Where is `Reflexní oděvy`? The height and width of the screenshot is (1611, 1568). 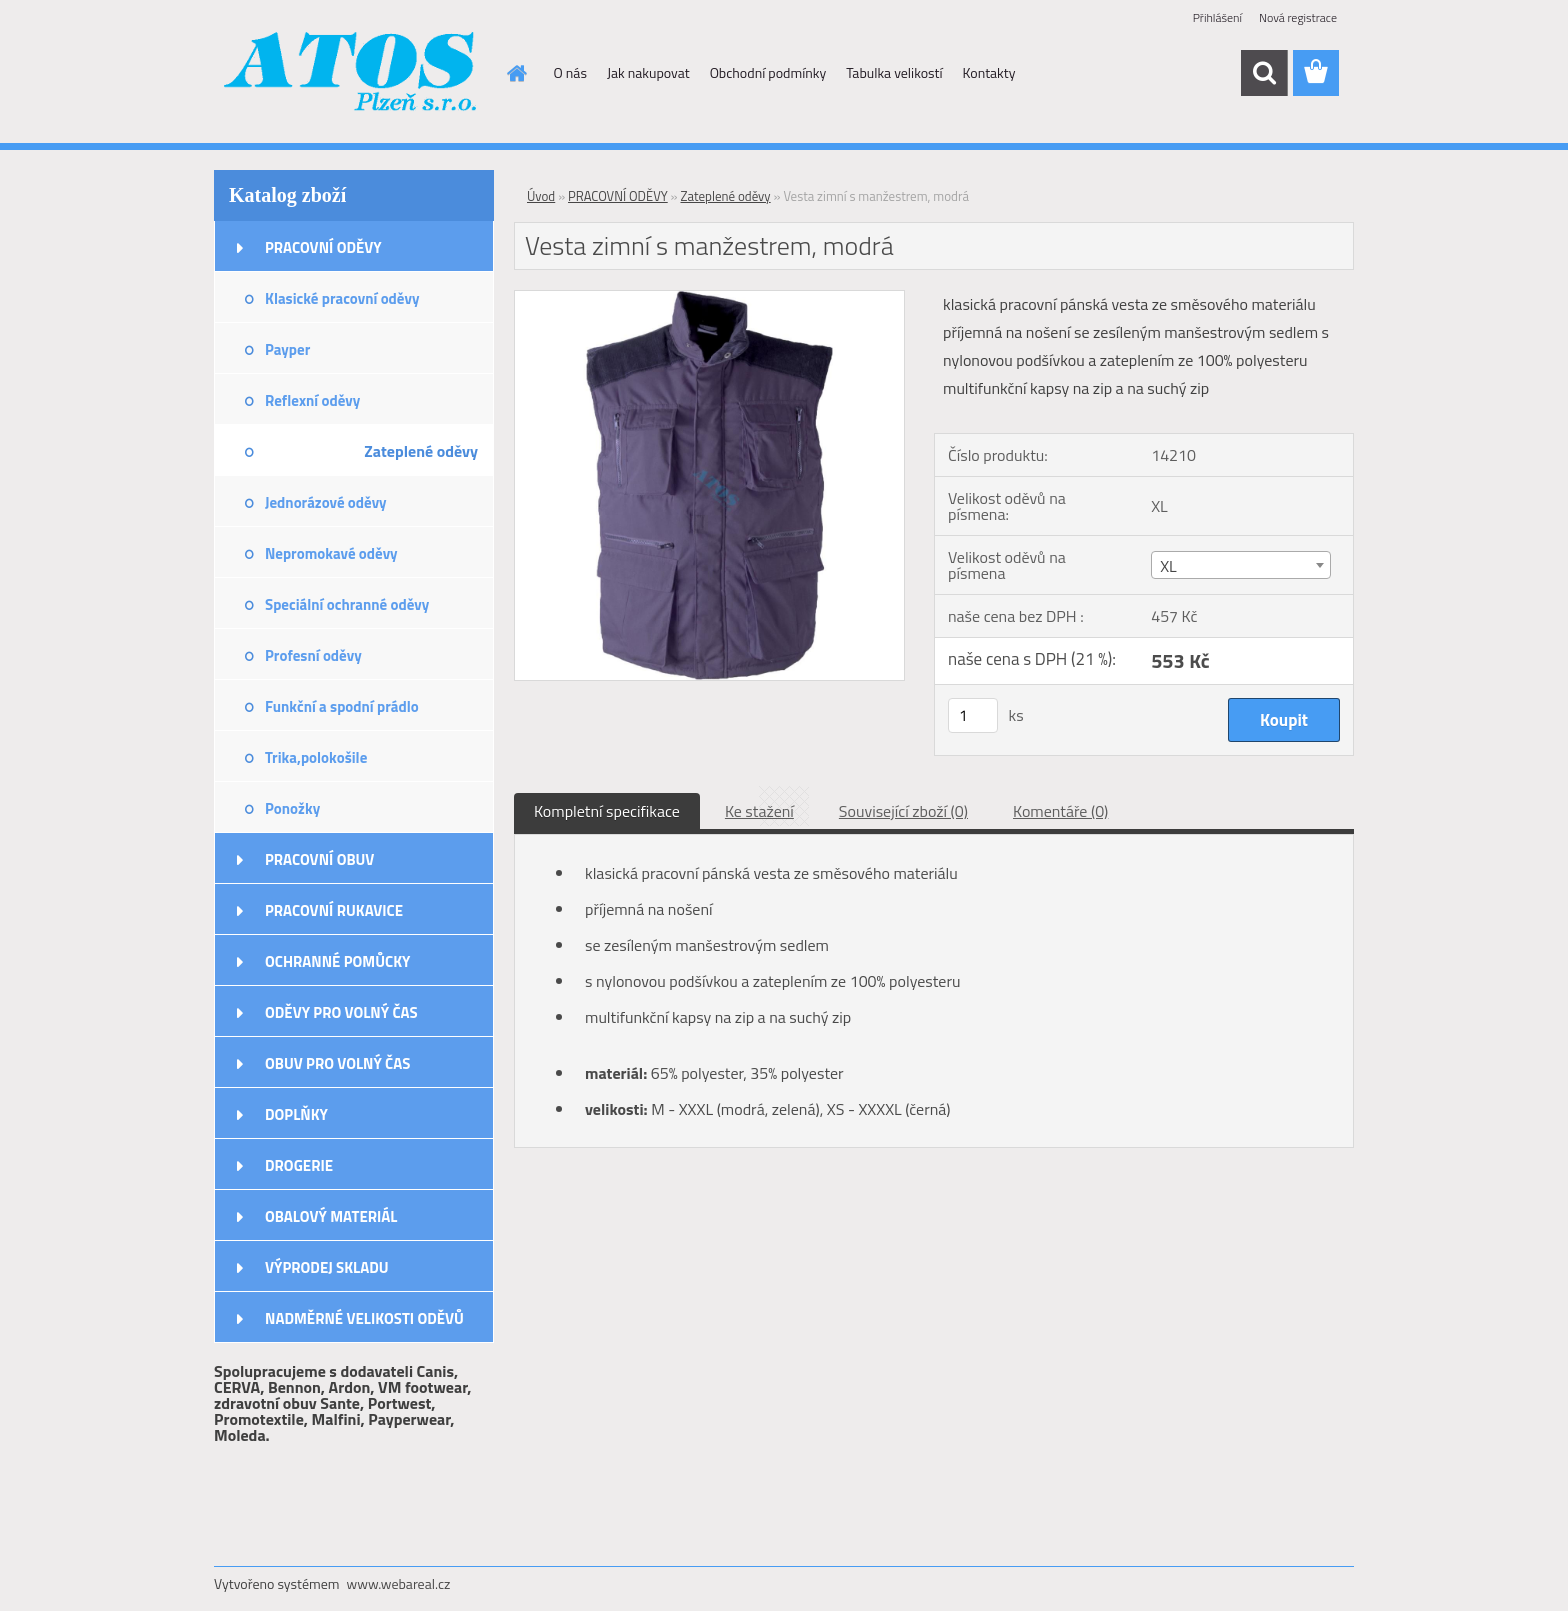
Reflexní oděvy is located at coordinates (312, 400).